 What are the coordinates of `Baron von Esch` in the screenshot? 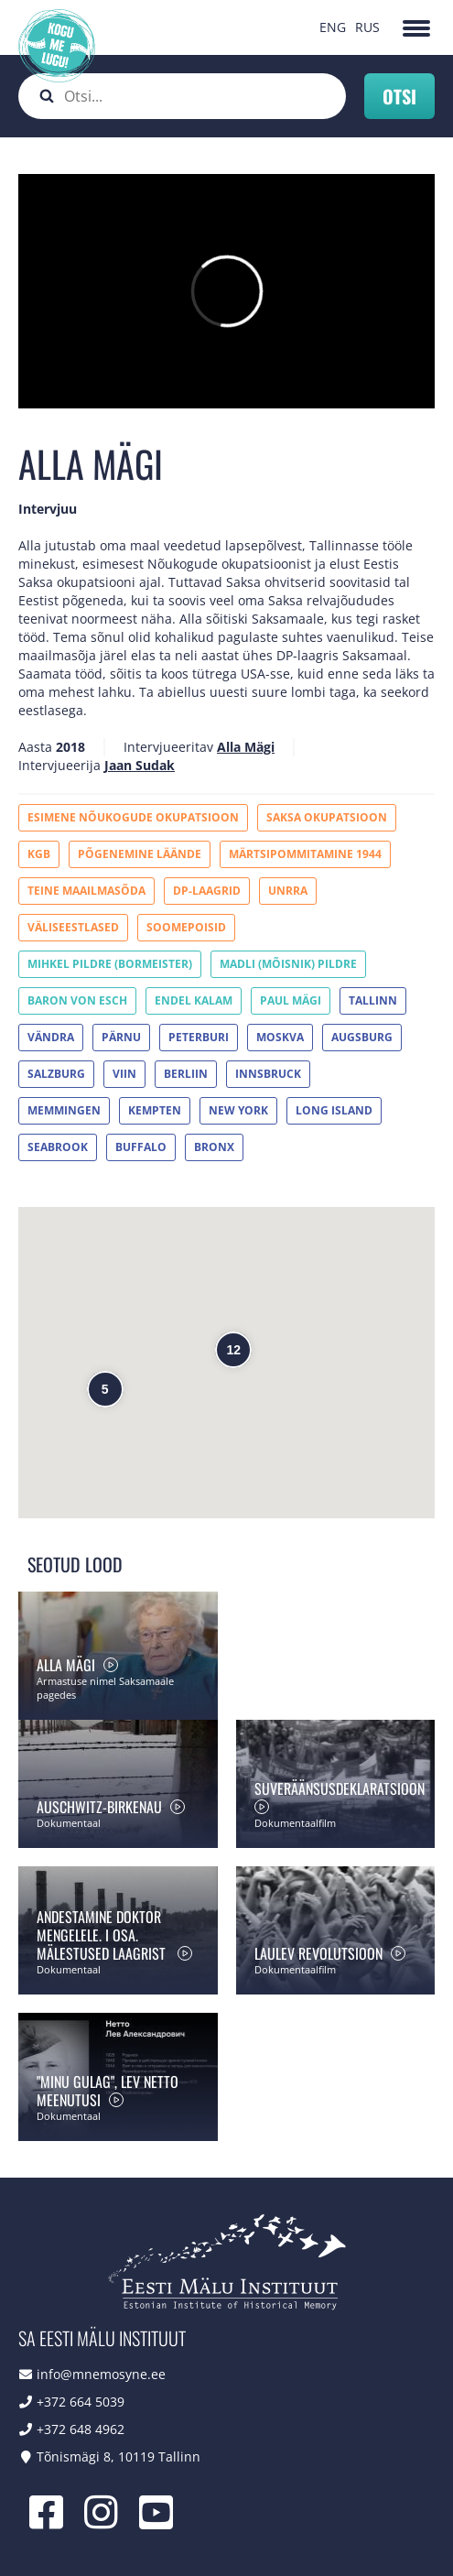 It's located at (77, 1000).